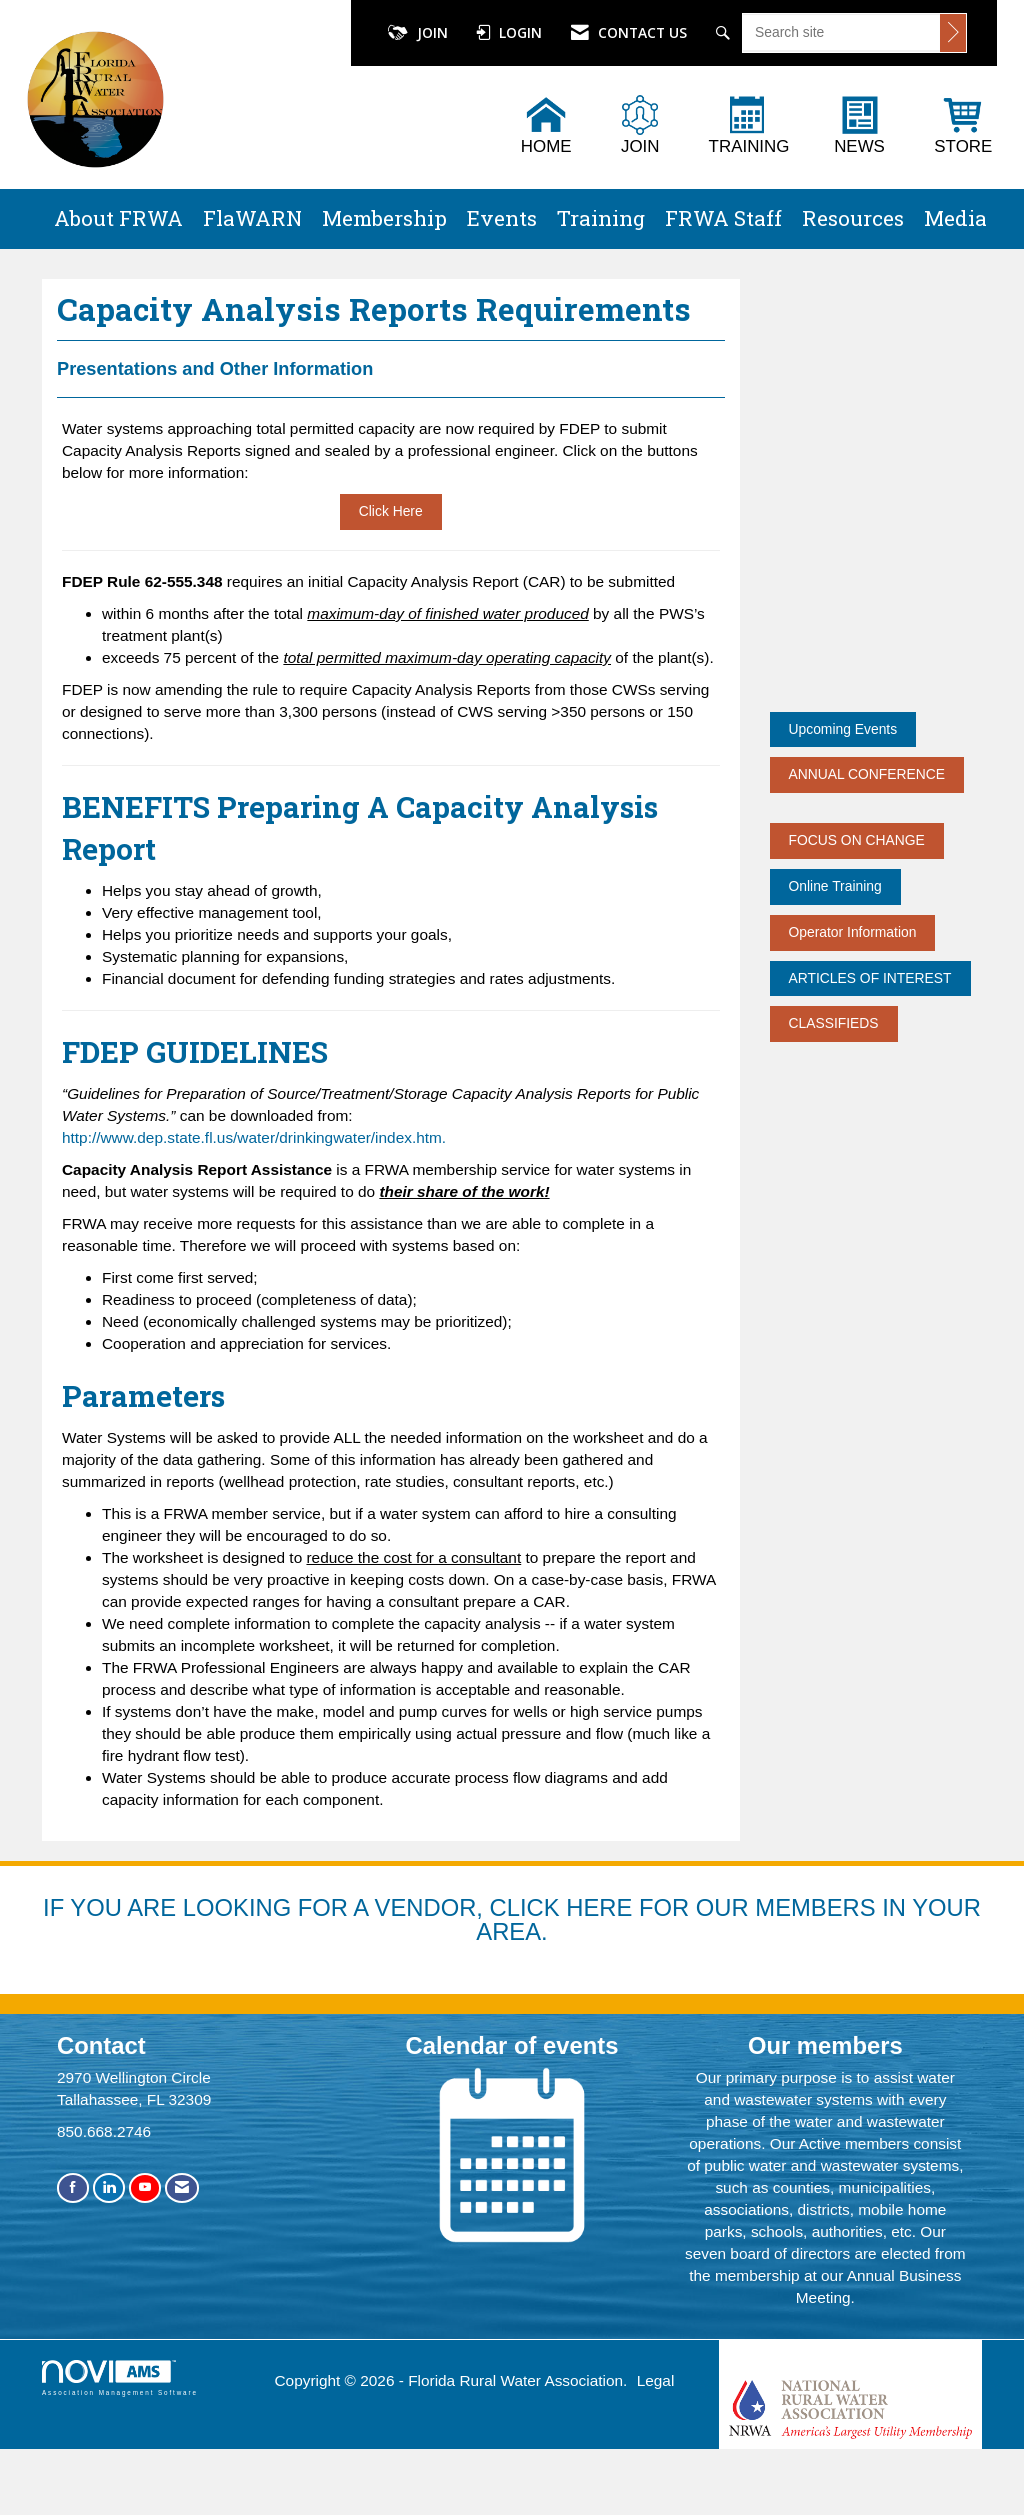 This screenshot has height=2515, width=1024. What do you see at coordinates (955, 218) in the screenshot?
I see `Media` at bounding box center [955, 218].